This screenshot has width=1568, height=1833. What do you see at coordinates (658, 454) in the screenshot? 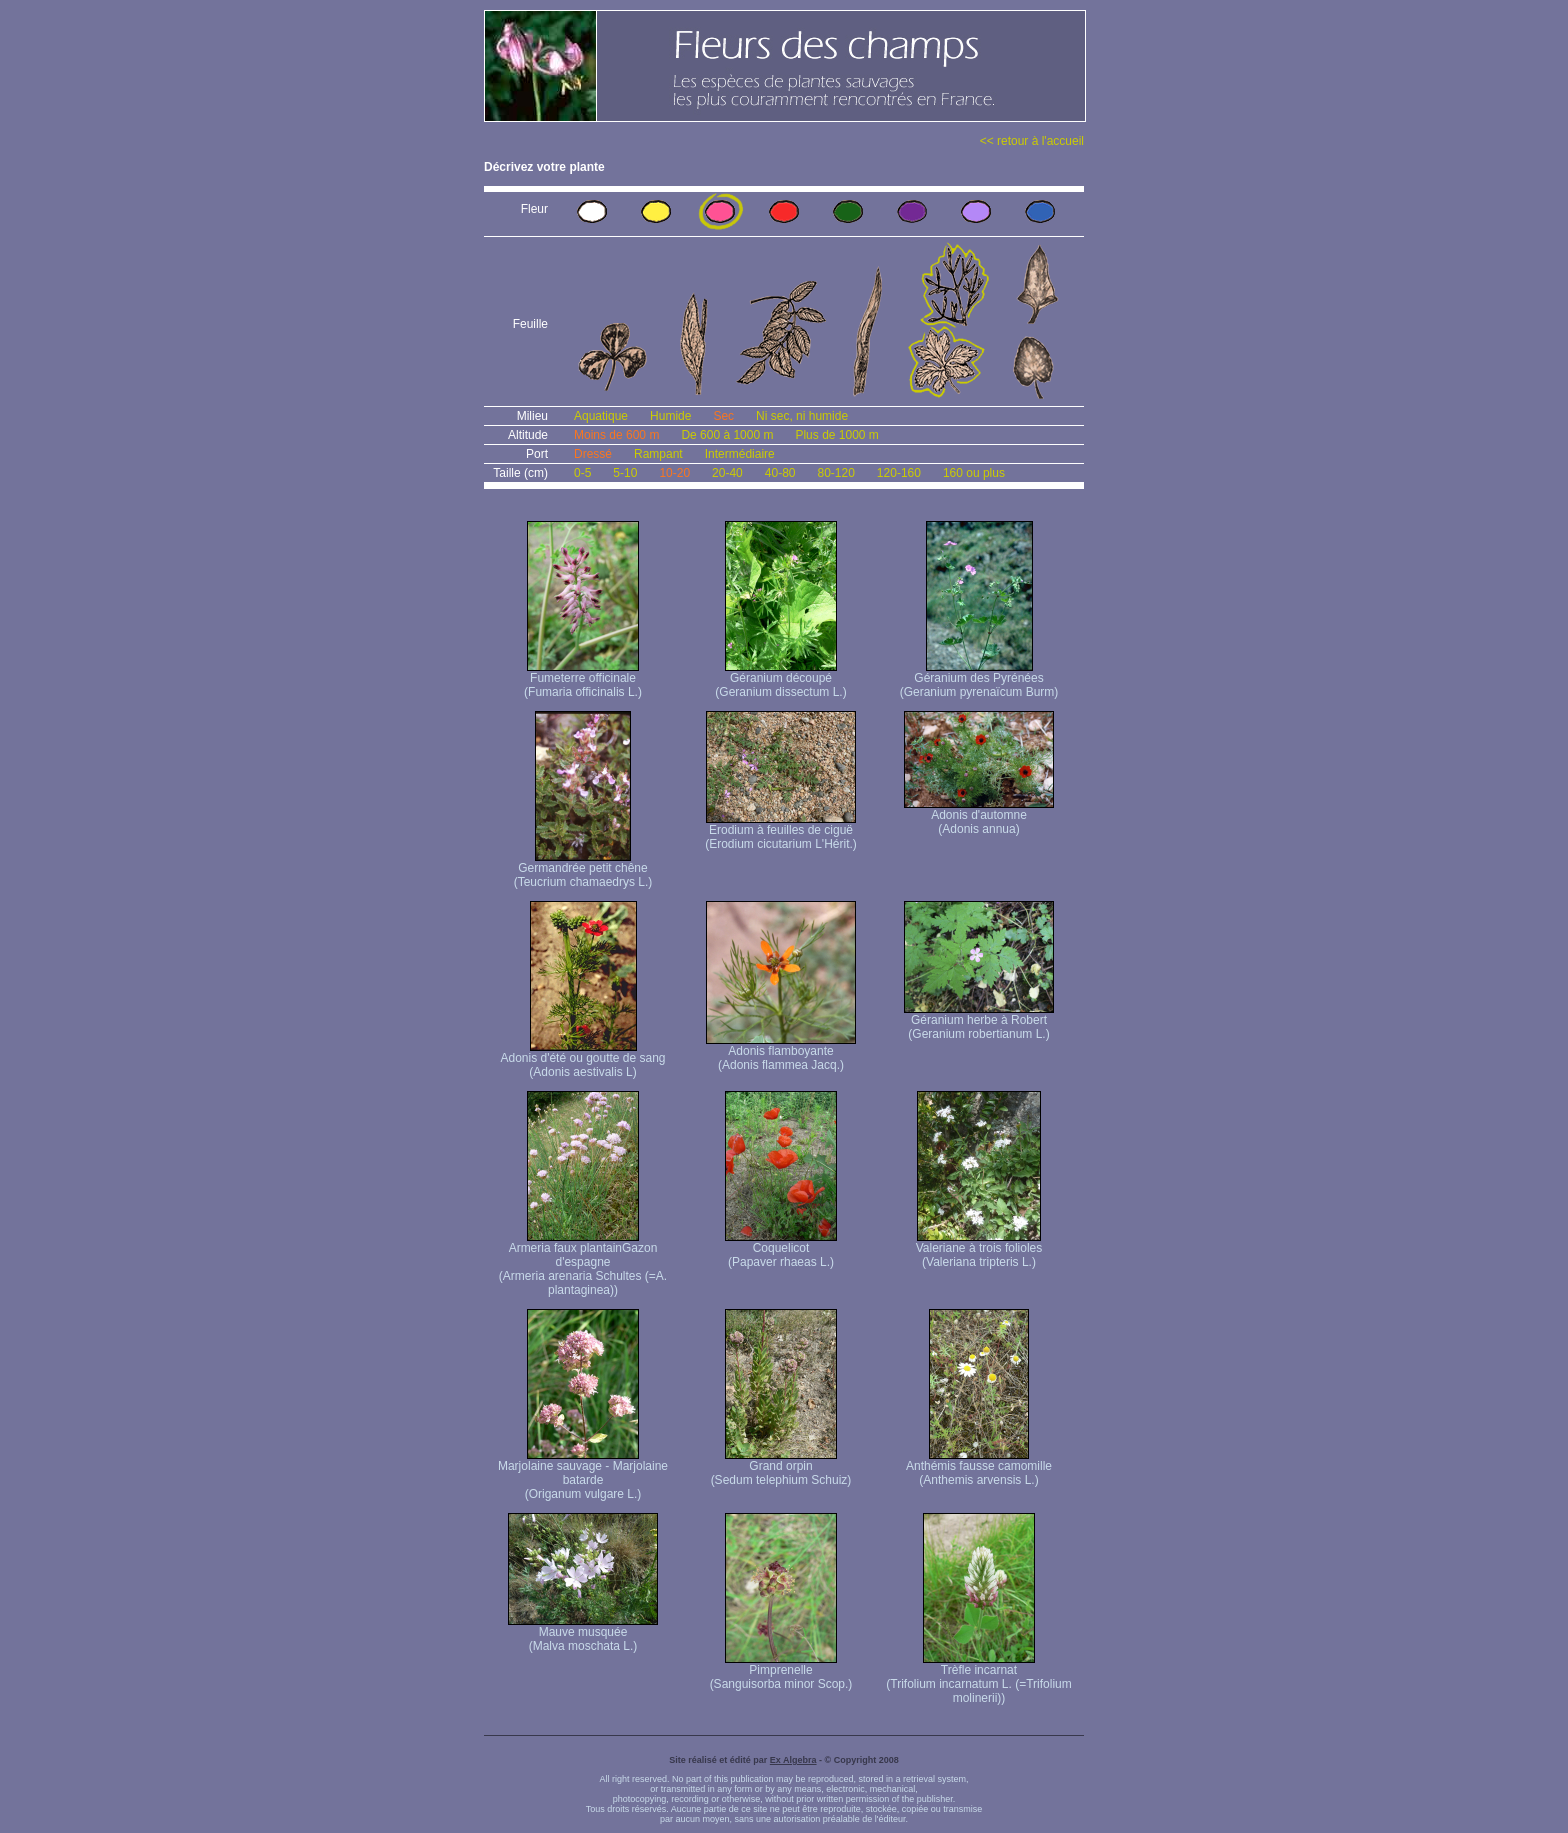
I see `Rampant` at bounding box center [658, 454].